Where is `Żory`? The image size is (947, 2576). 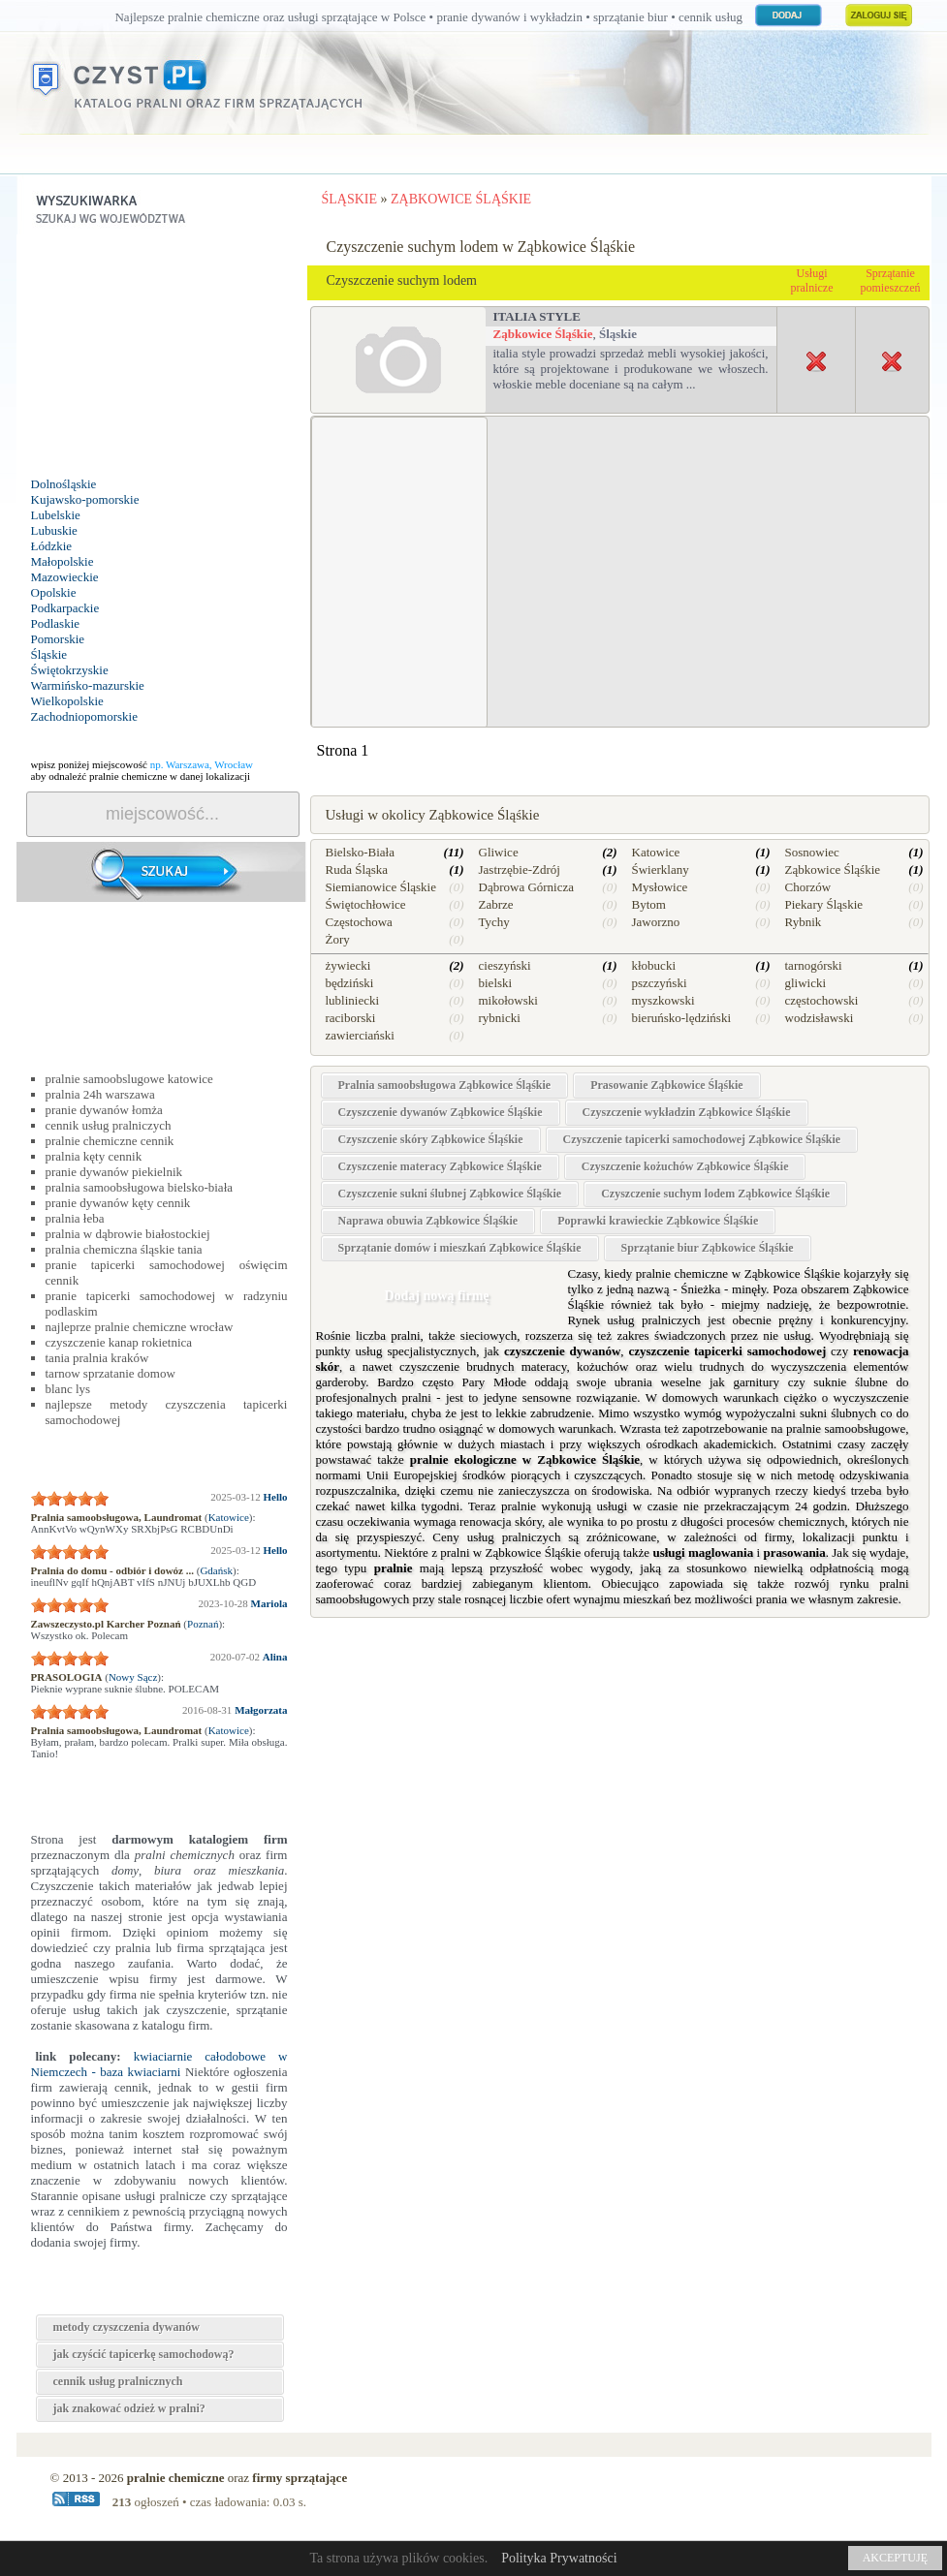 Żory is located at coordinates (338, 939).